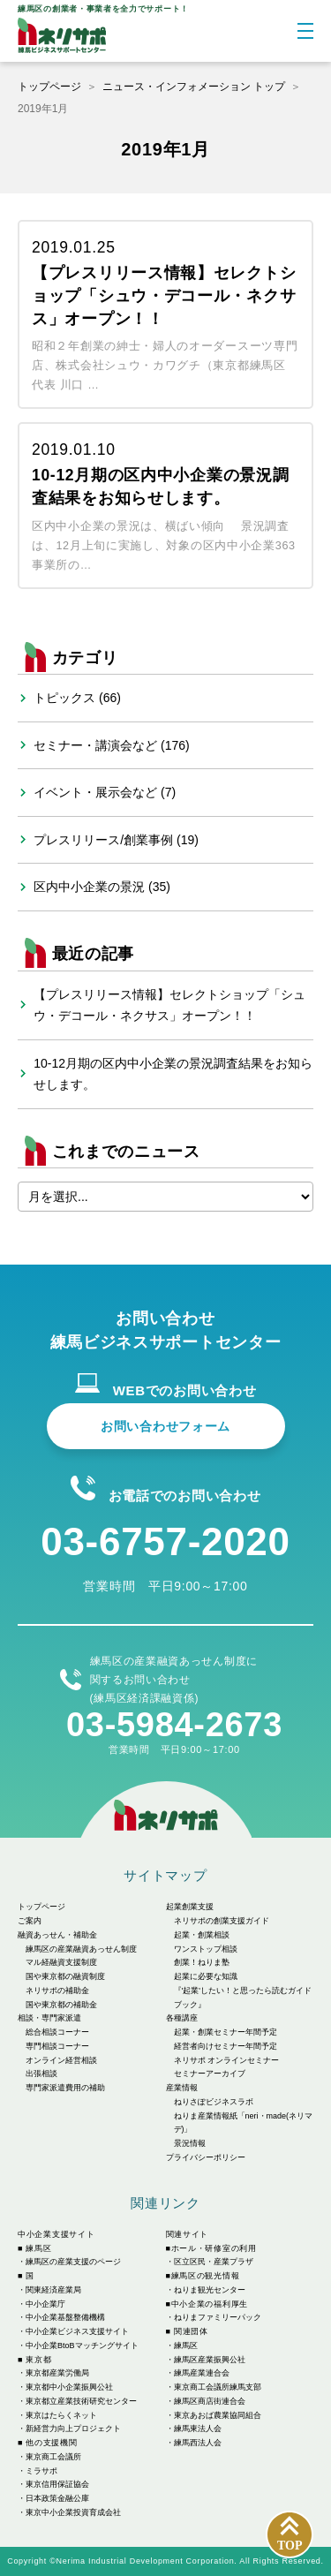 The height and width of the screenshot is (2576, 331). What do you see at coordinates (174, 1724) in the screenshot?
I see `03-5984-2673` at bounding box center [174, 1724].